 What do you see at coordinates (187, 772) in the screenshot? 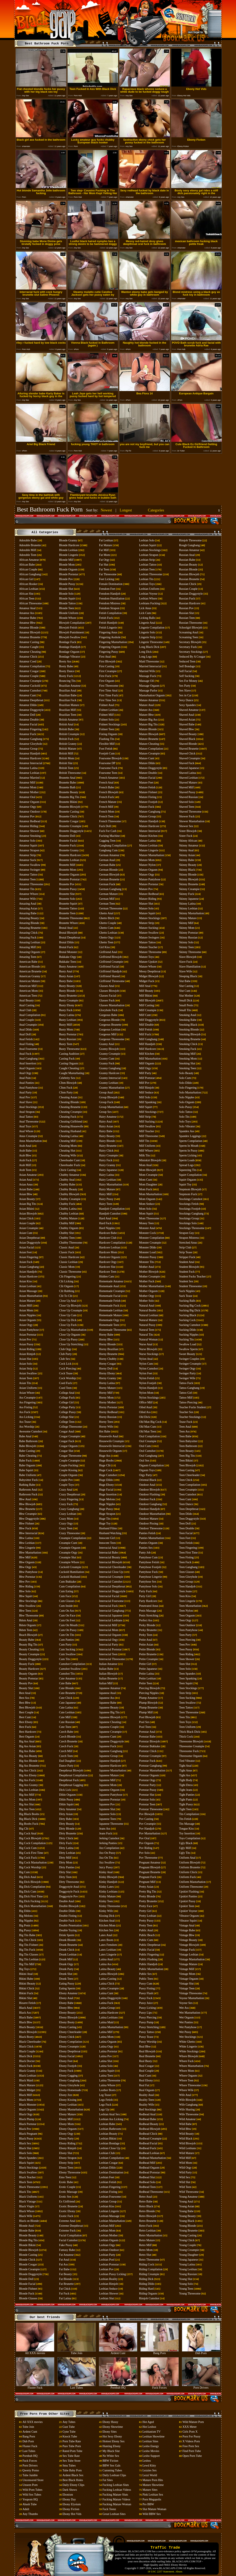
I see `Shaved Latina` at bounding box center [187, 772].